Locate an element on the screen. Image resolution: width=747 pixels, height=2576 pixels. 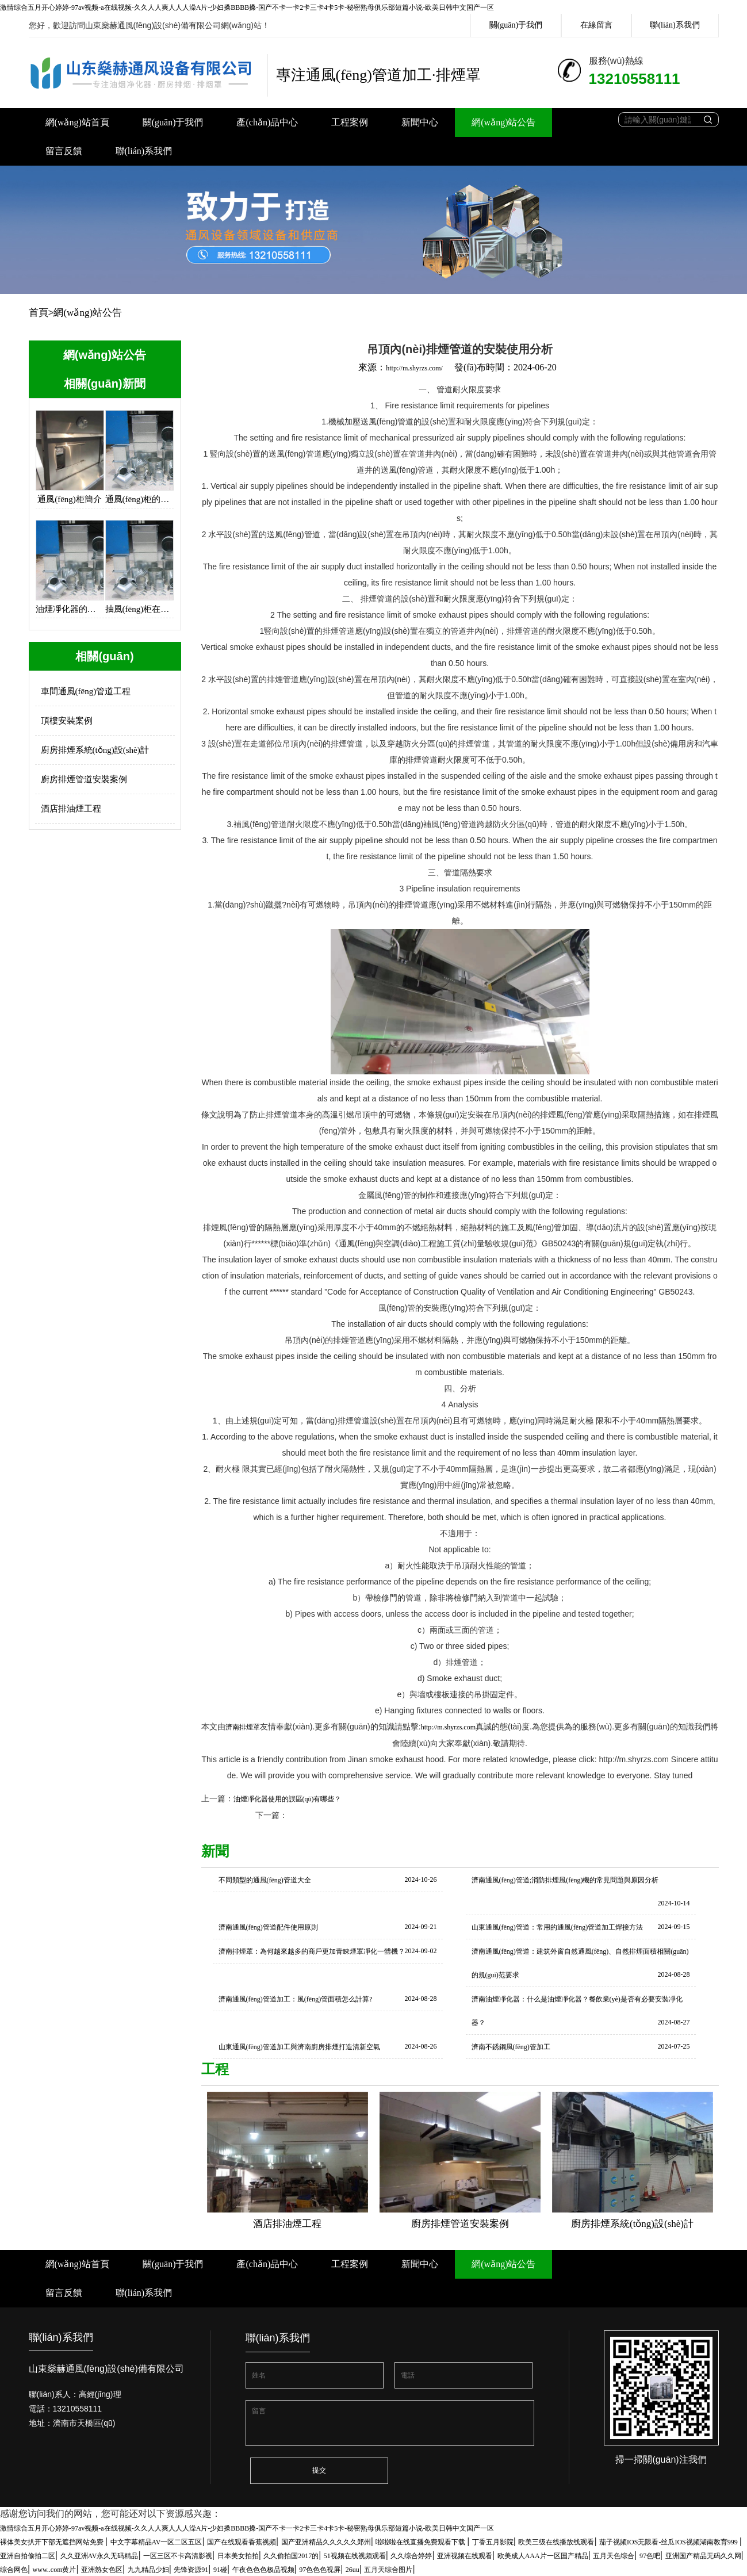
午夜色色色极品视频 is located at coordinates (263, 2570).